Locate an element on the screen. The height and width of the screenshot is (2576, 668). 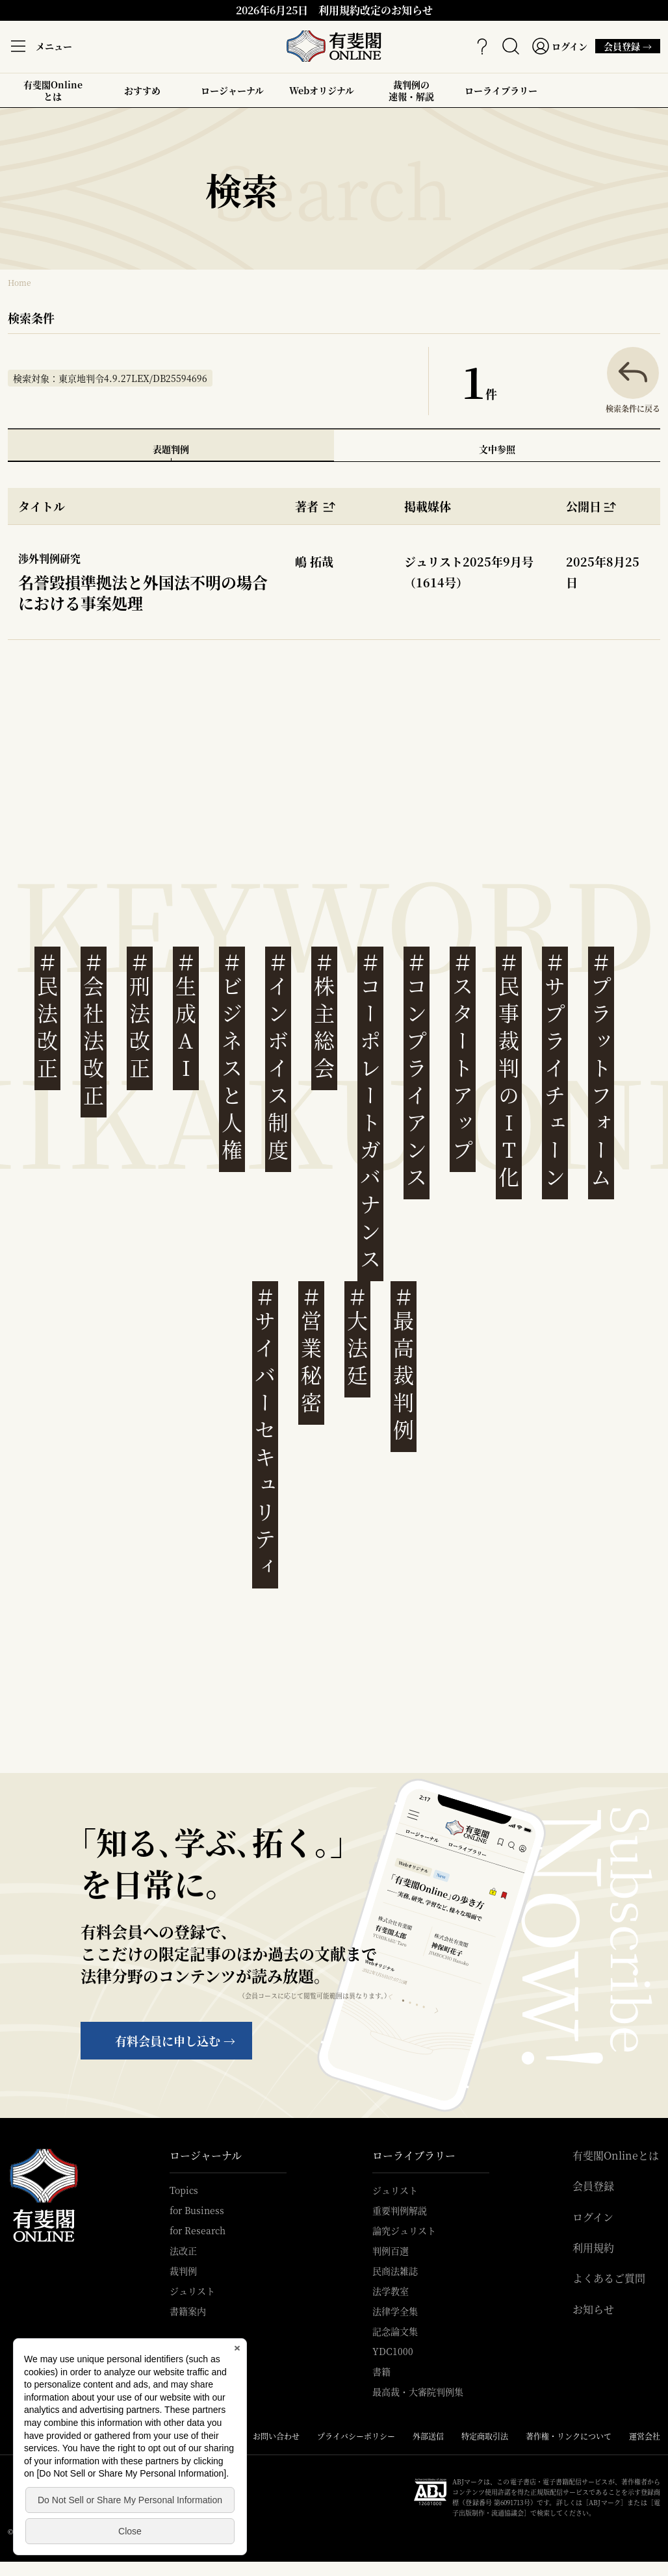
著作権・リンクについて is located at coordinates (568, 2436).